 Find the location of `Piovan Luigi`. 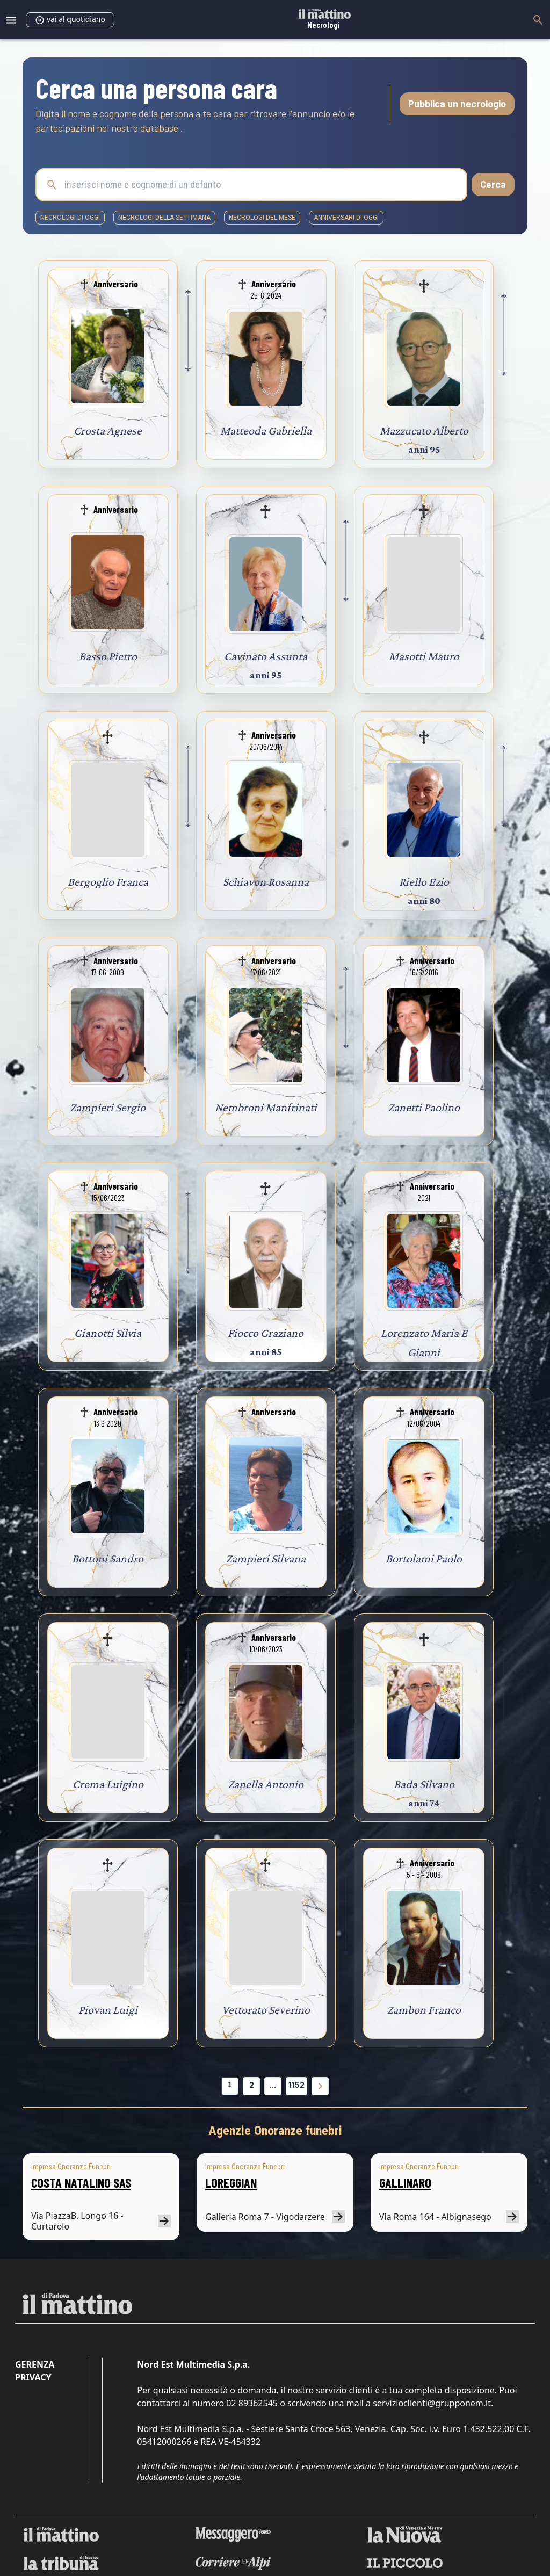

Piovan Luigi is located at coordinates (108, 2009).